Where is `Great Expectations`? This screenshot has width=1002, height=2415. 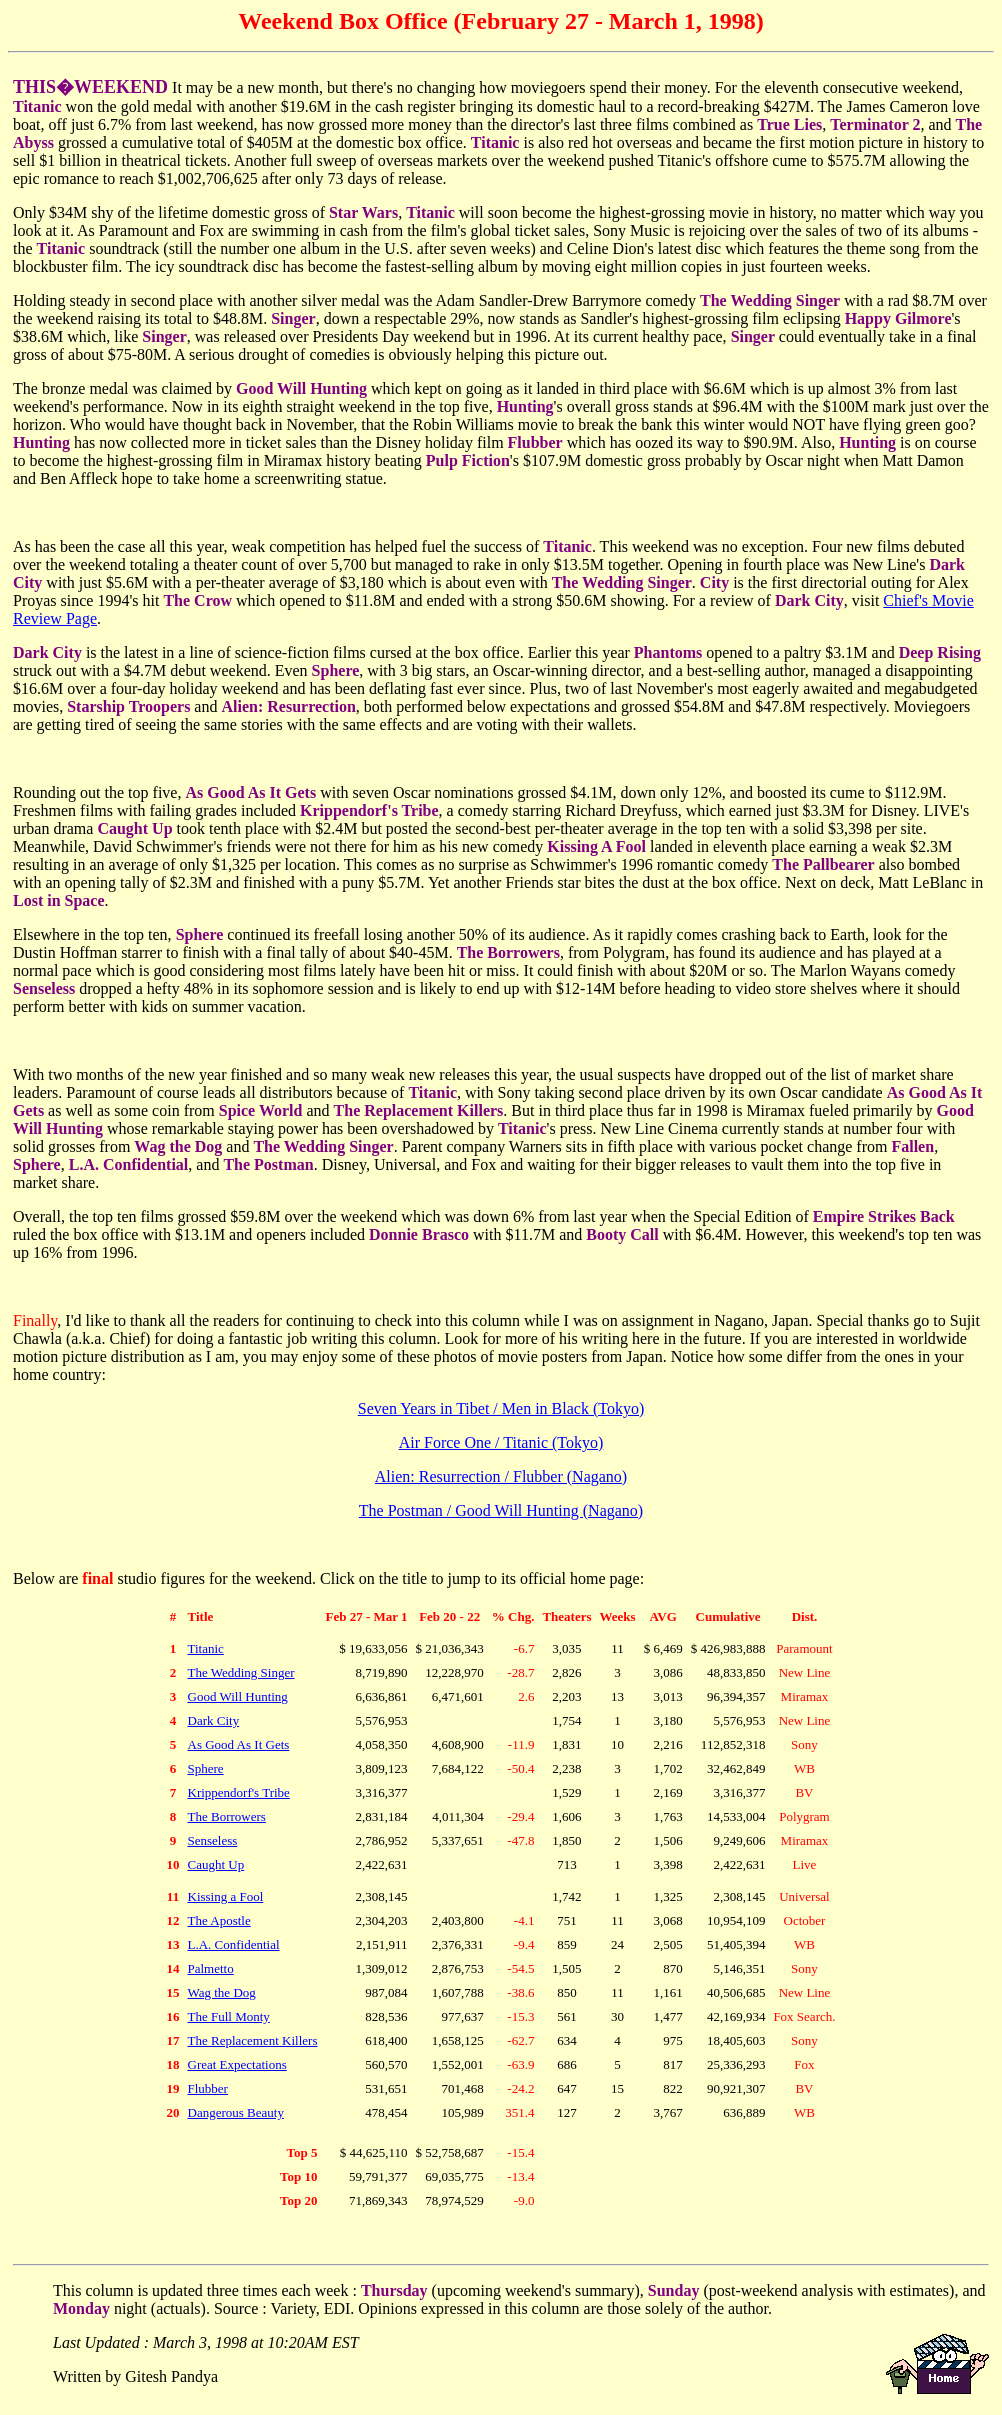
Great Expectations is located at coordinates (237, 2064).